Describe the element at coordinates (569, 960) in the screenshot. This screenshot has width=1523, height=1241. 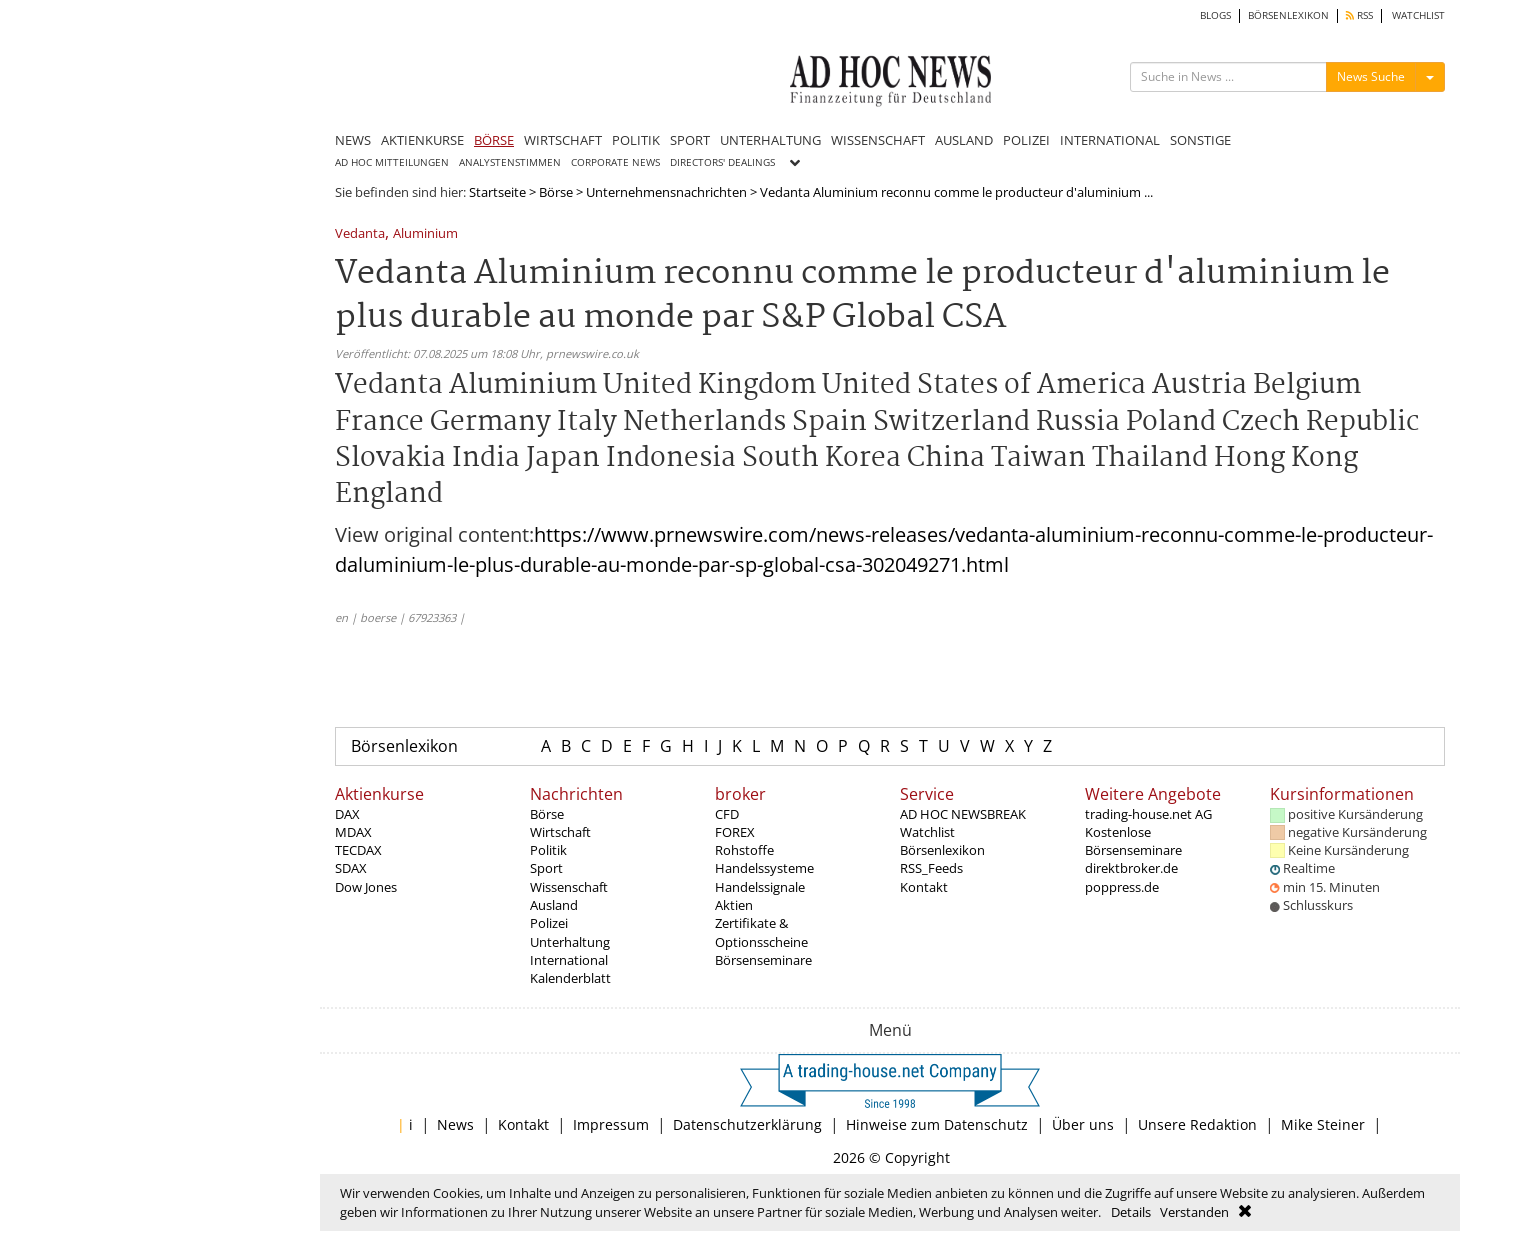
I see `International` at that location.